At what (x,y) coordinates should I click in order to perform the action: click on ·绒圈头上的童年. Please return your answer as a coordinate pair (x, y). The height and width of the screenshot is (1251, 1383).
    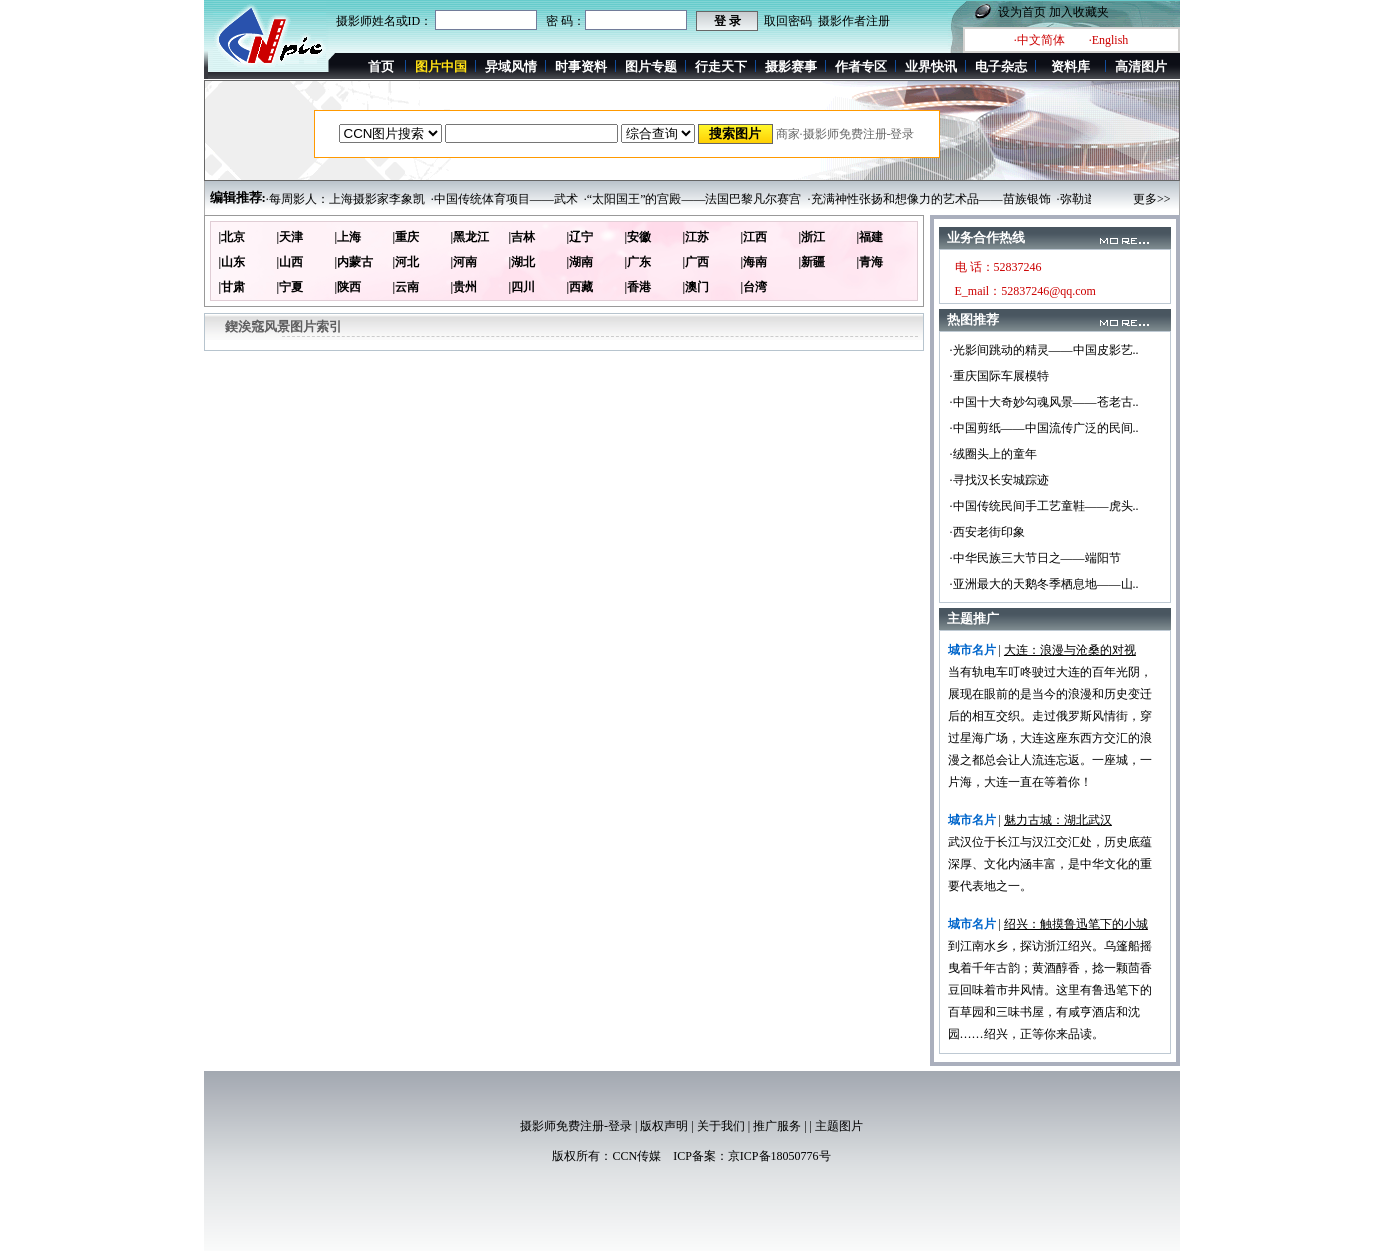
    Looking at the image, I should click on (993, 454).